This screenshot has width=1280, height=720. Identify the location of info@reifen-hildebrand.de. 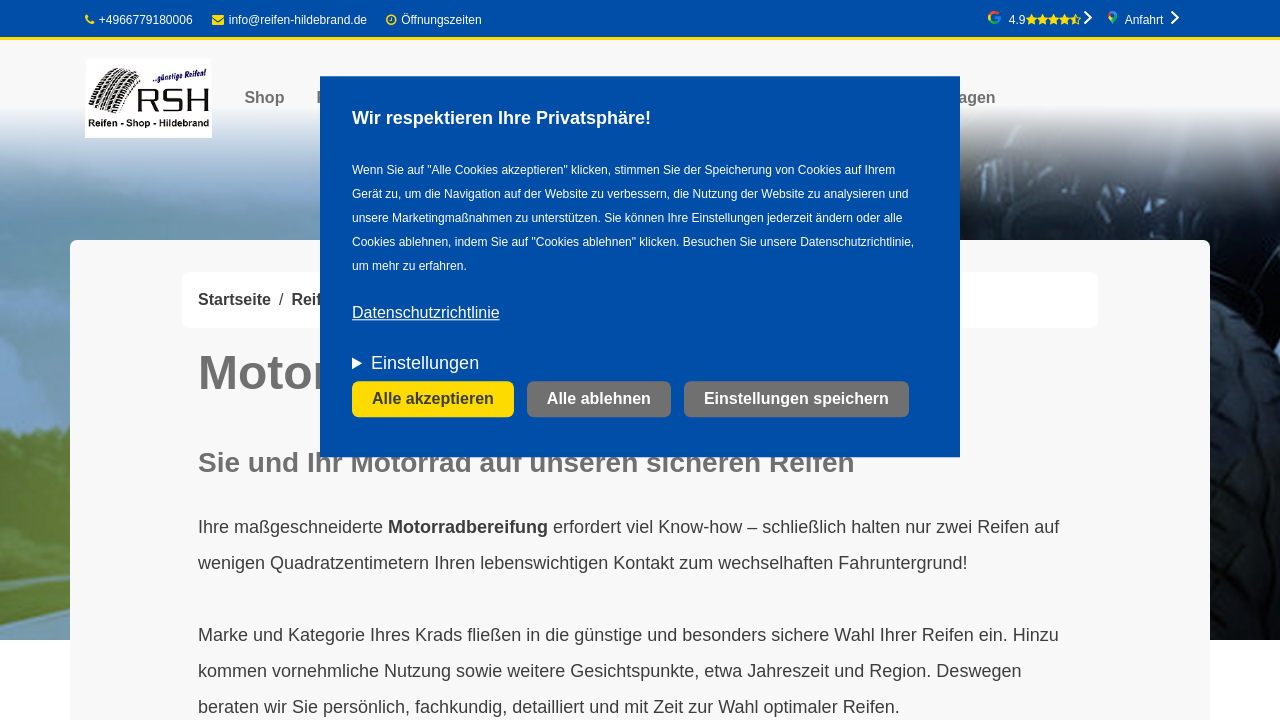
(289, 20).